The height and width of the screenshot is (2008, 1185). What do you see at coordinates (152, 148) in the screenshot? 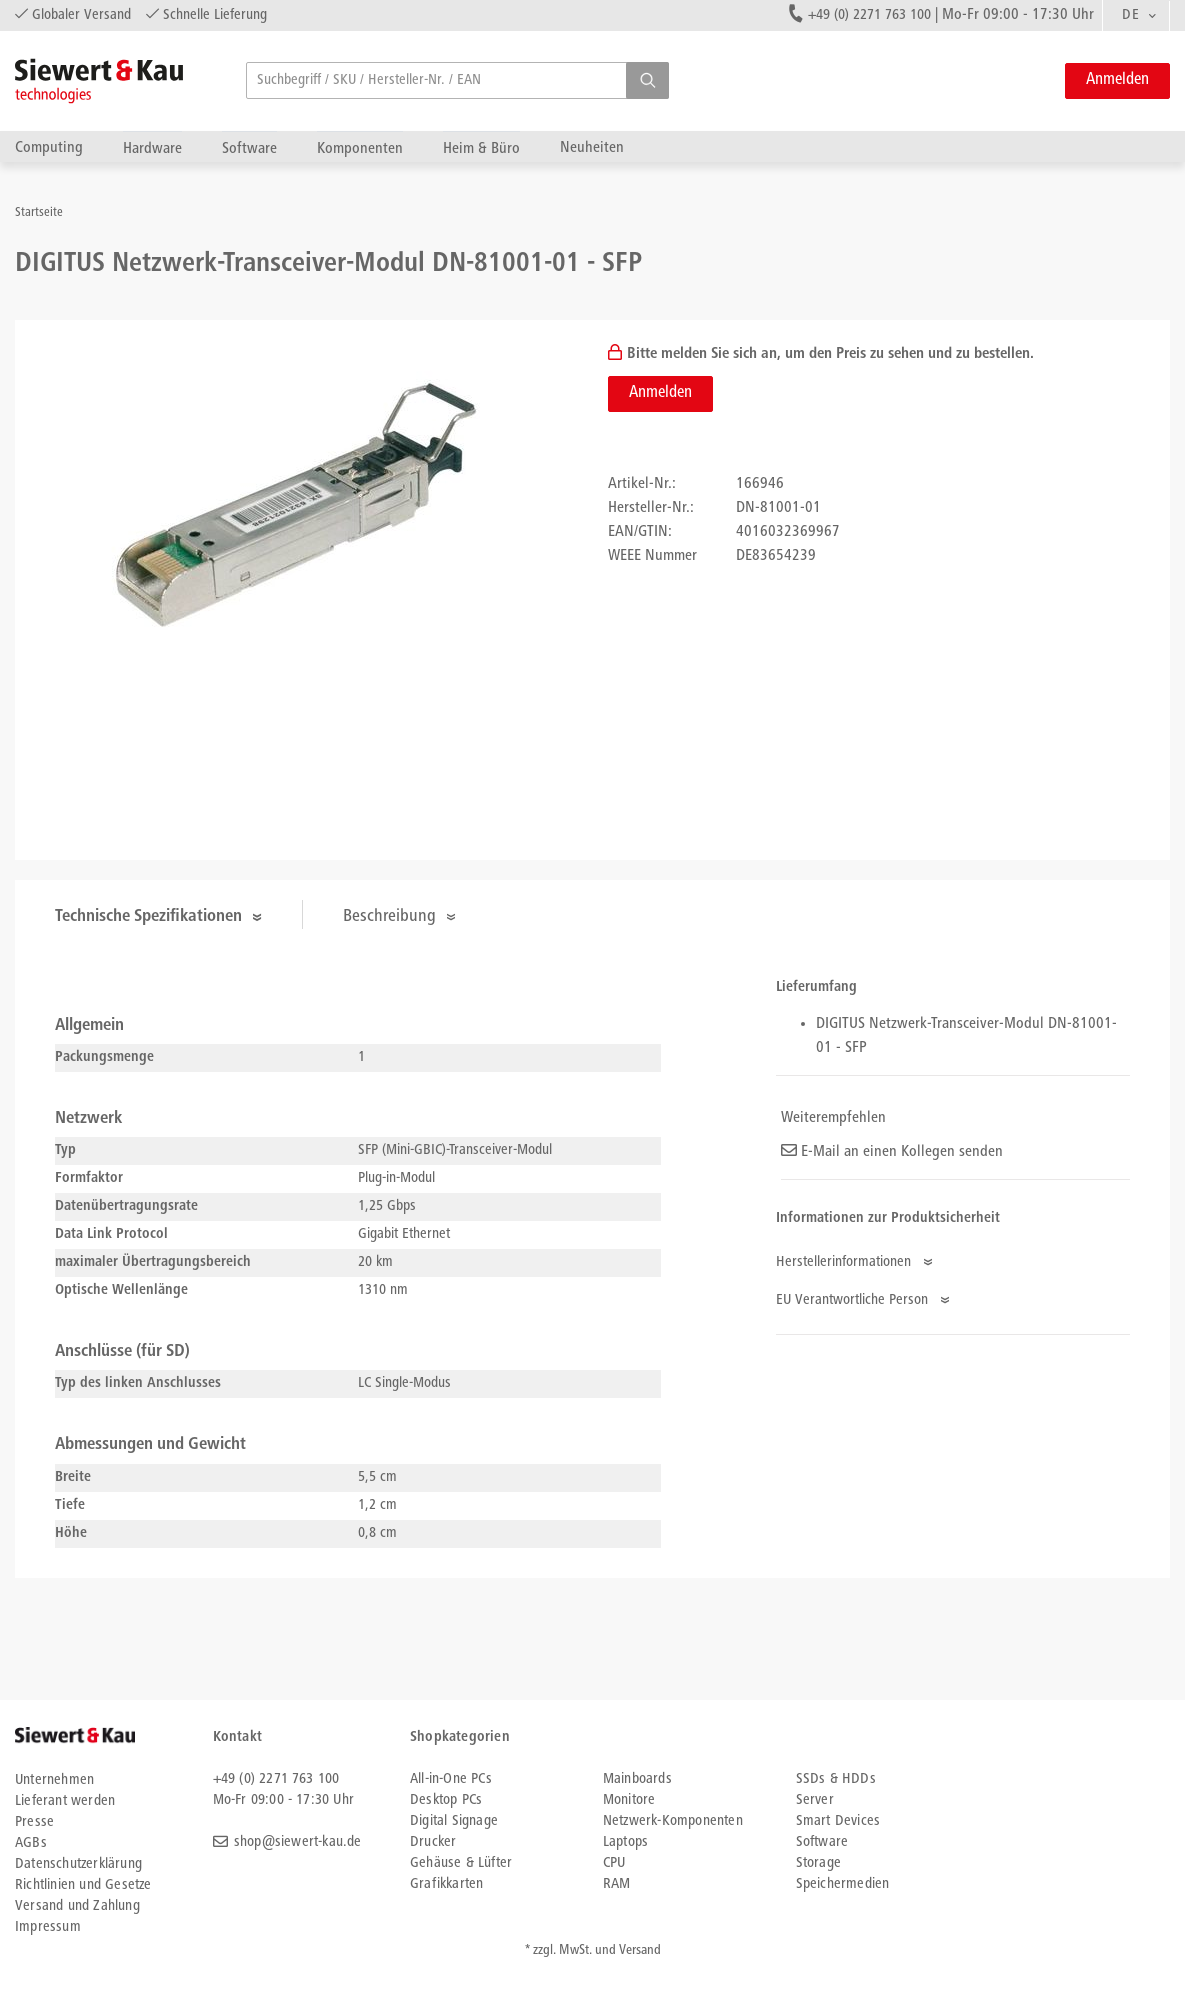
I see `Hardware` at bounding box center [152, 148].